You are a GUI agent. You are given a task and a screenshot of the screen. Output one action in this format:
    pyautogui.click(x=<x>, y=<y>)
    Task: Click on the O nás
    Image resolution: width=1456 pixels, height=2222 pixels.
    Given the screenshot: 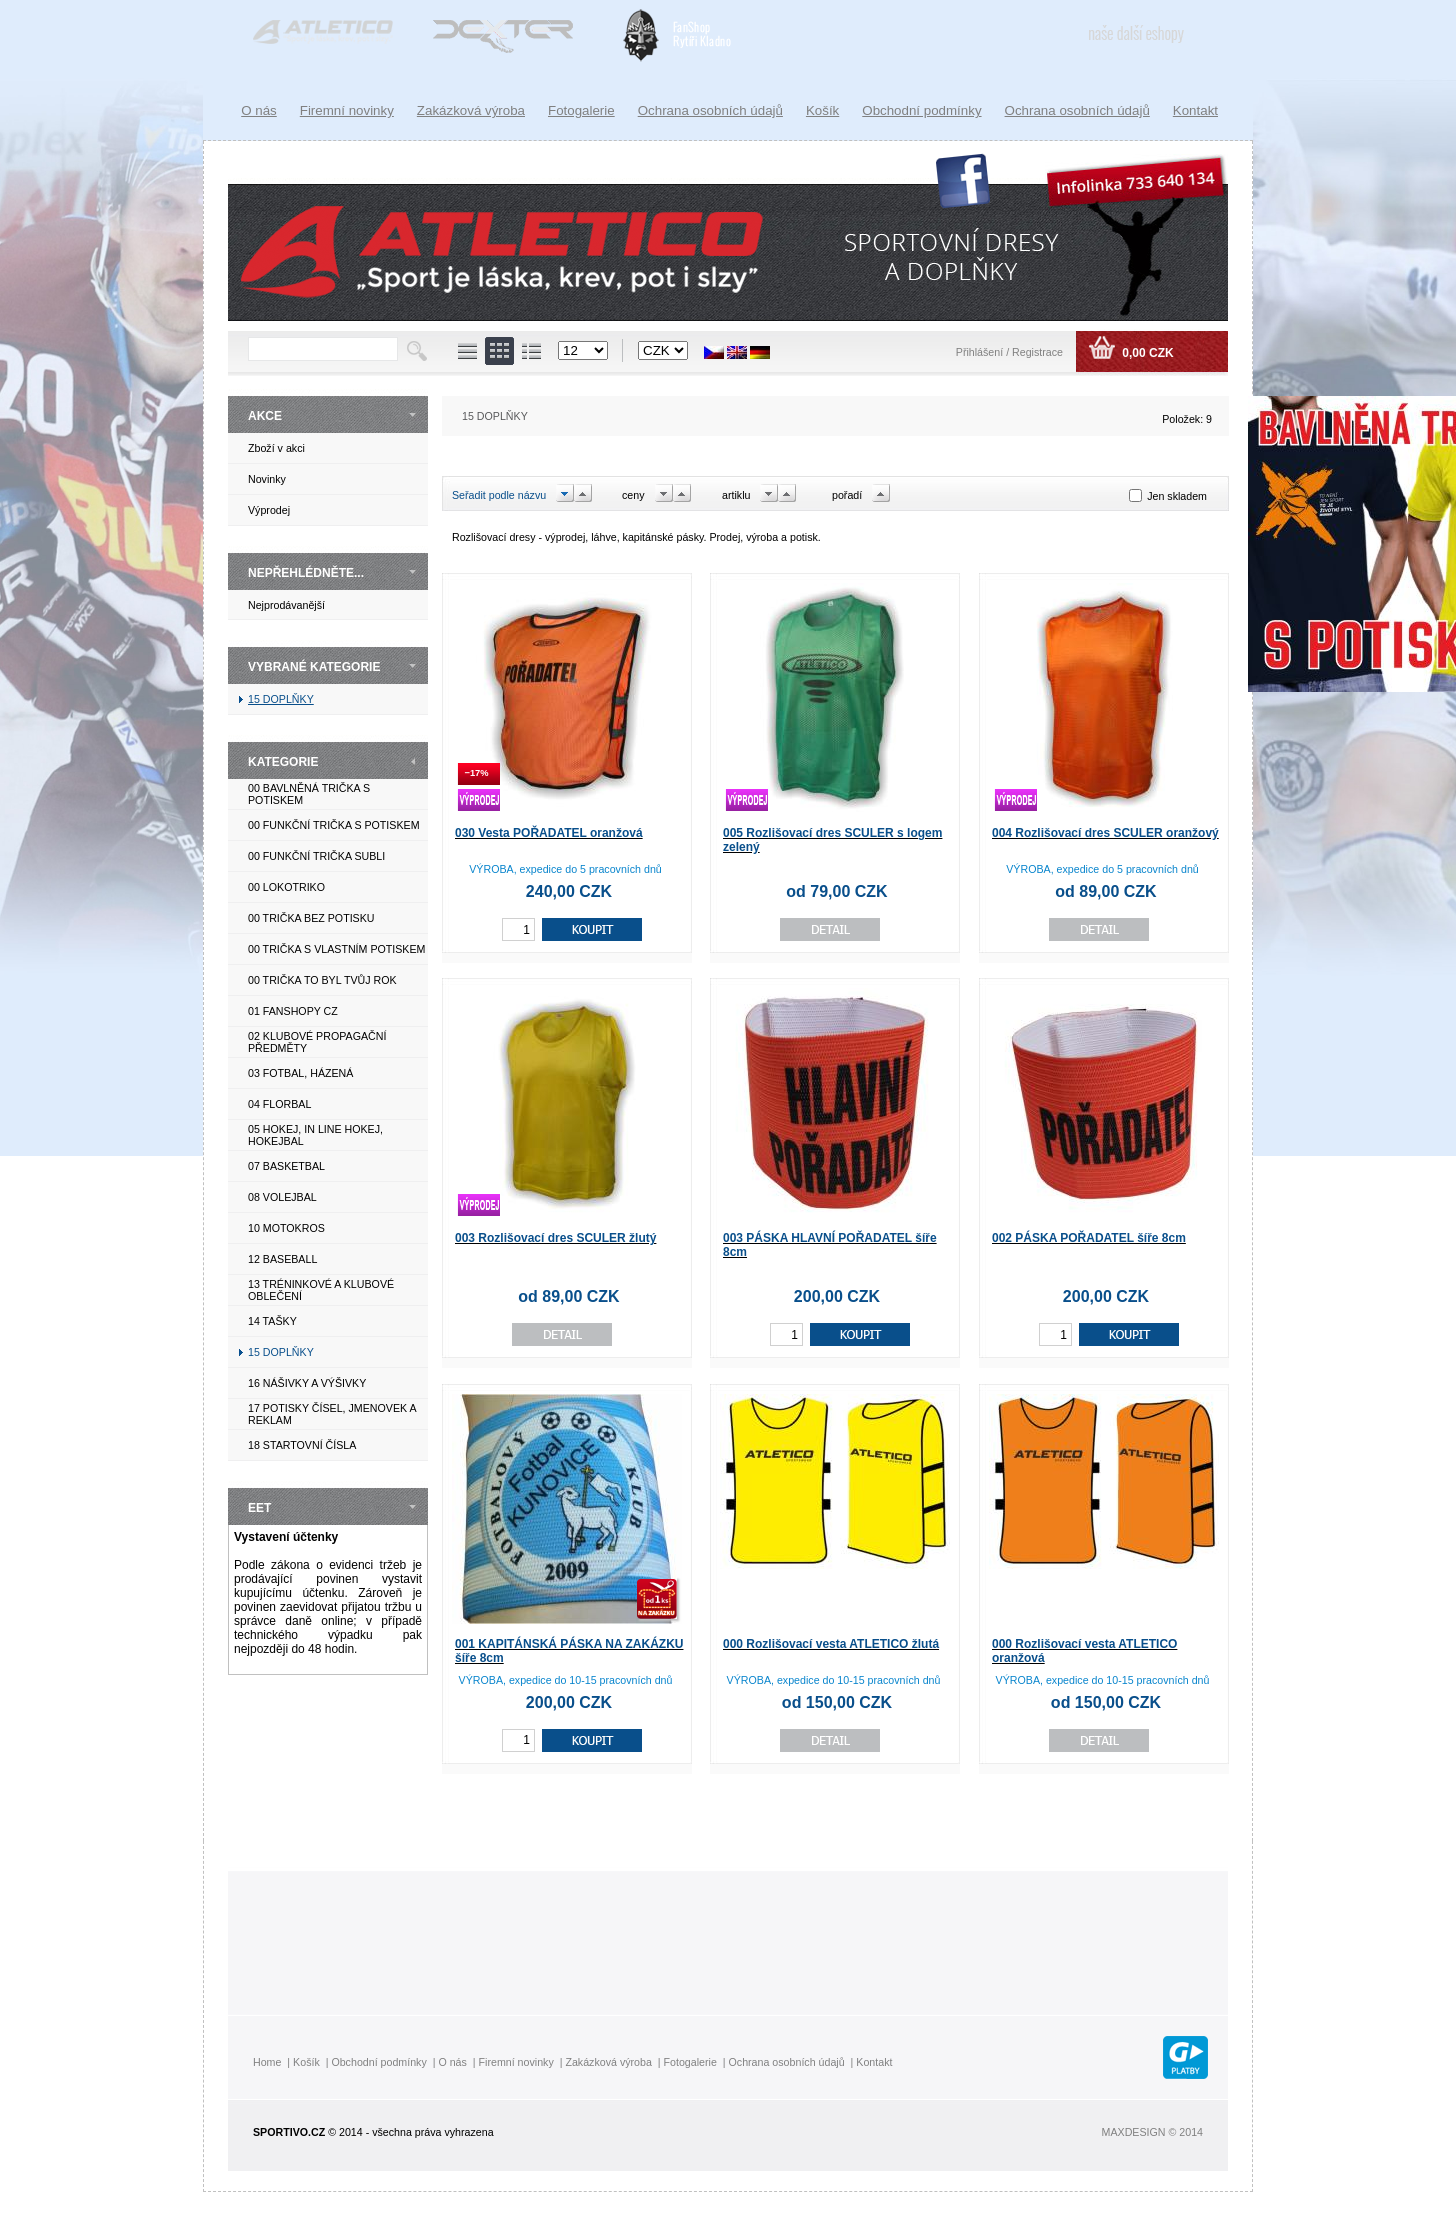 What is the action you would take?
    pyautogui.click(x=259, y=110)
    